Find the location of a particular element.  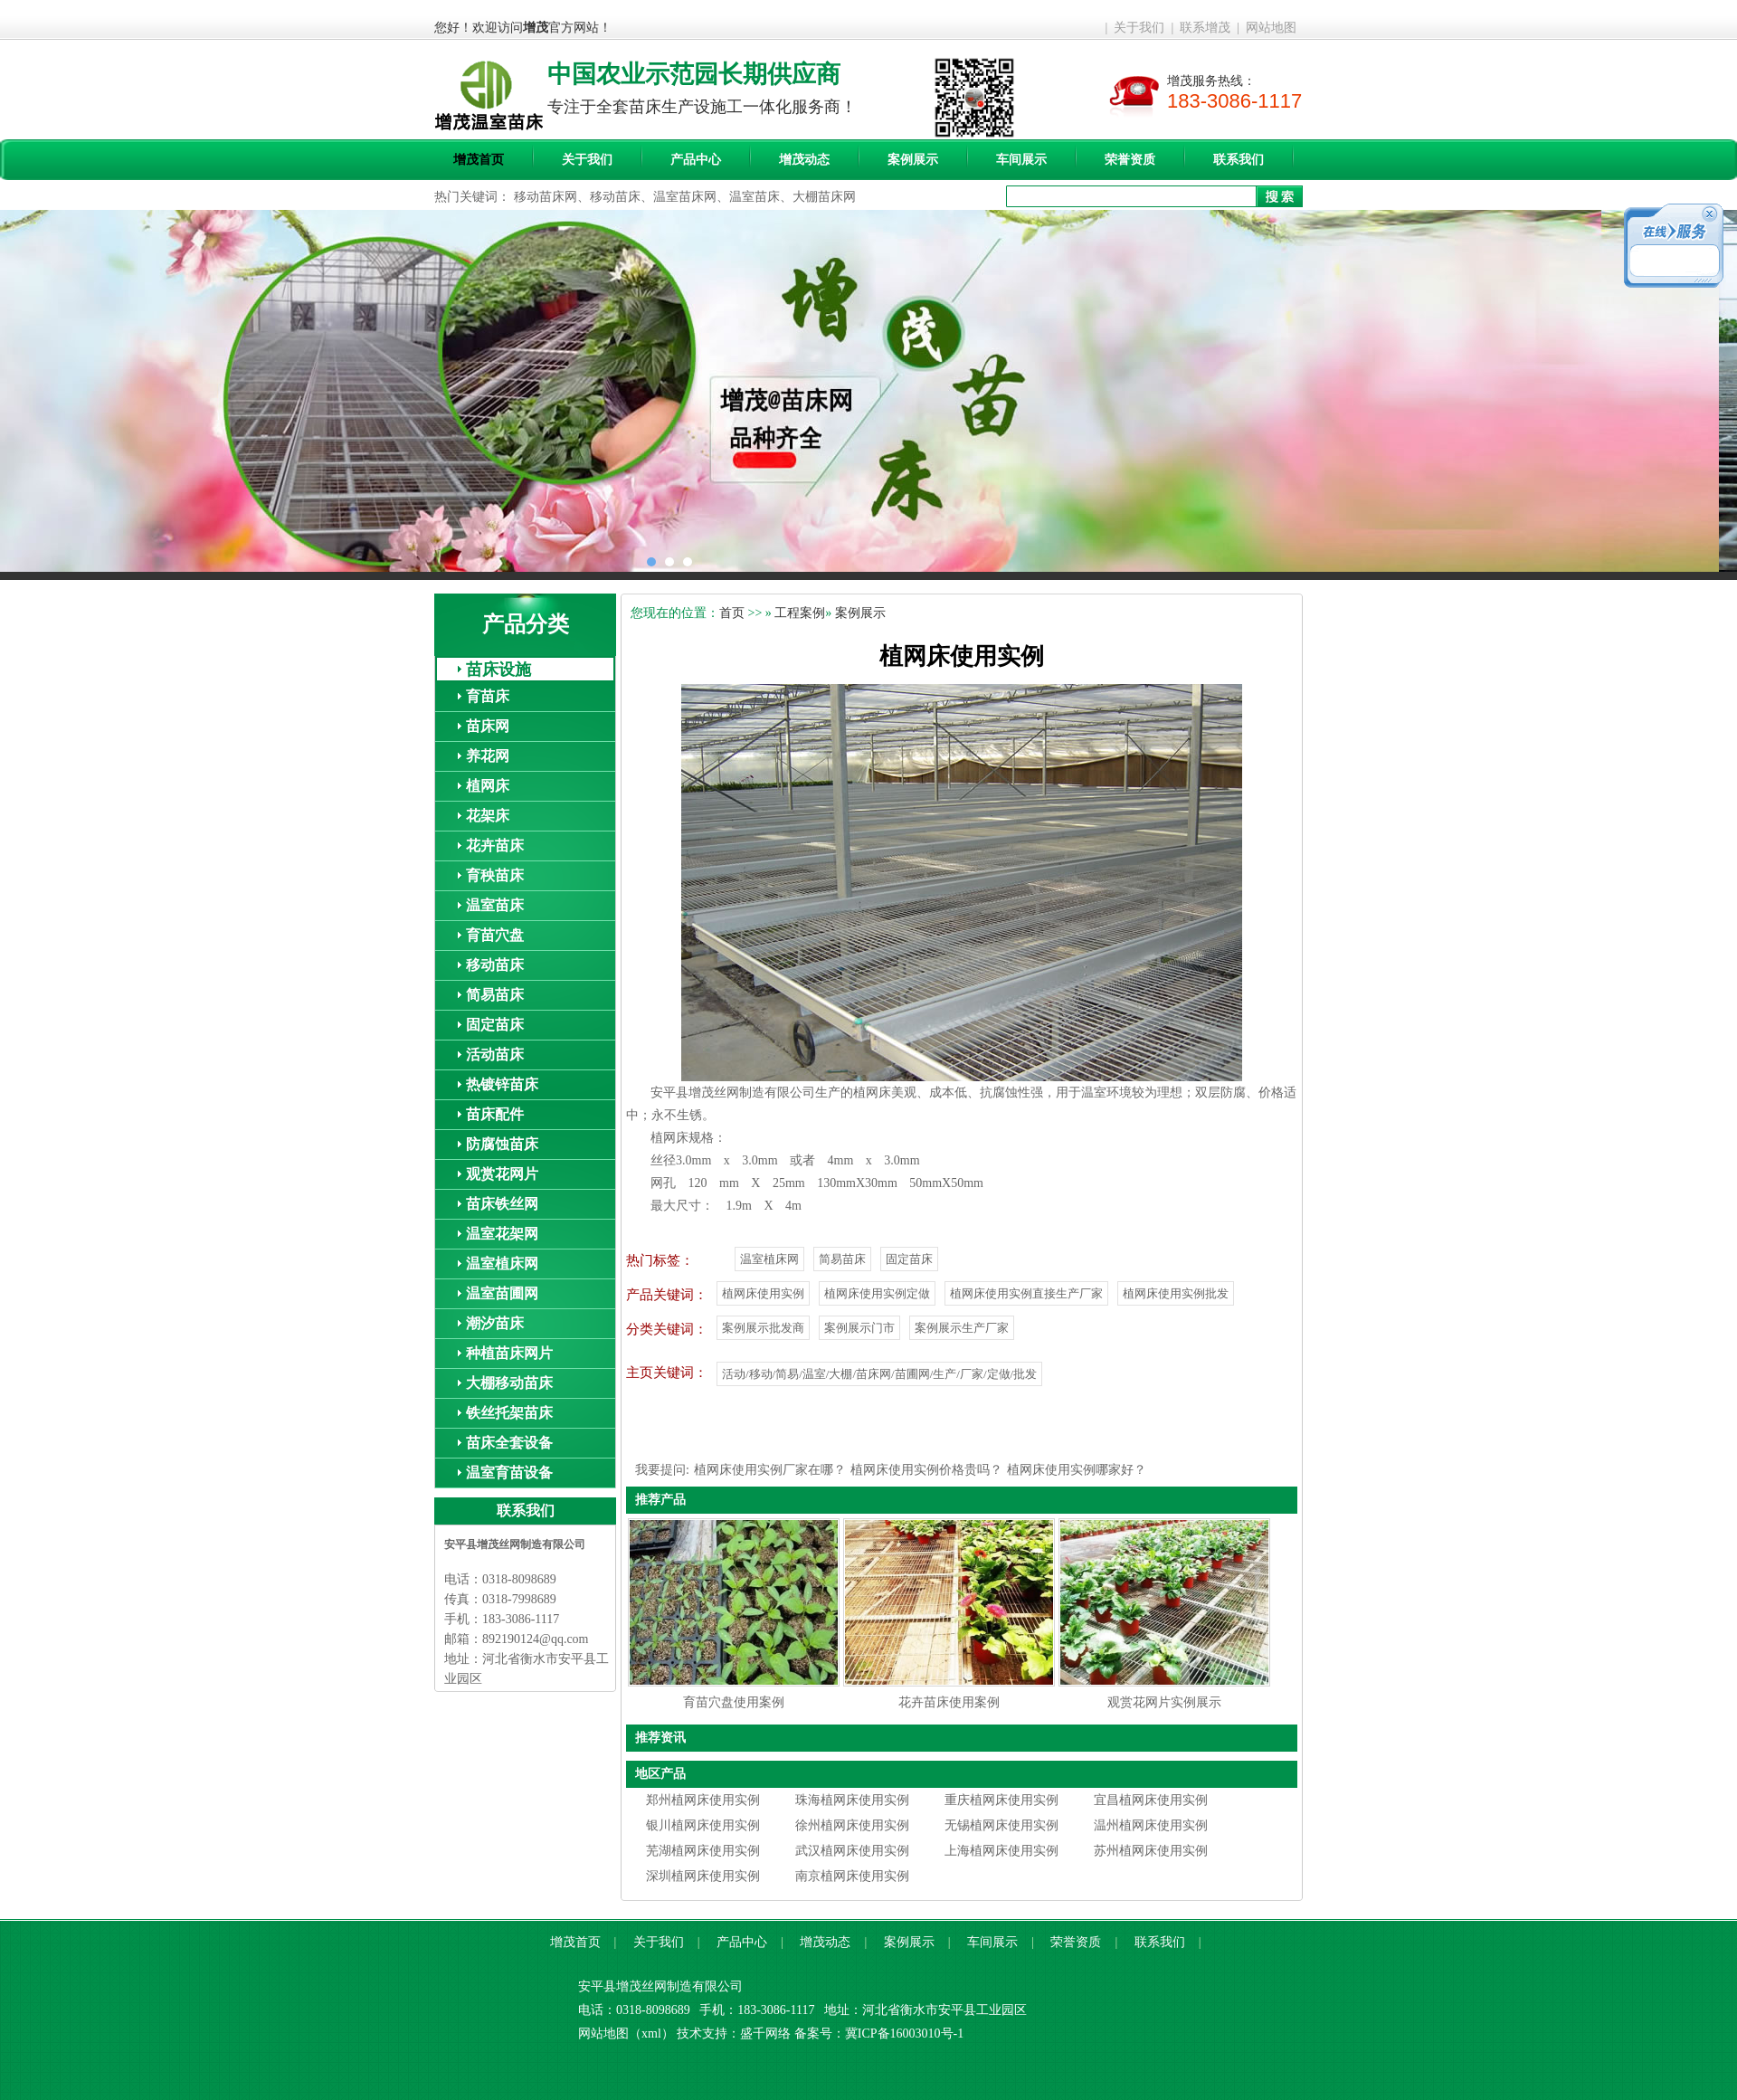

植网床使用实例哪家好？ is located at coordinates (1076, 1470).